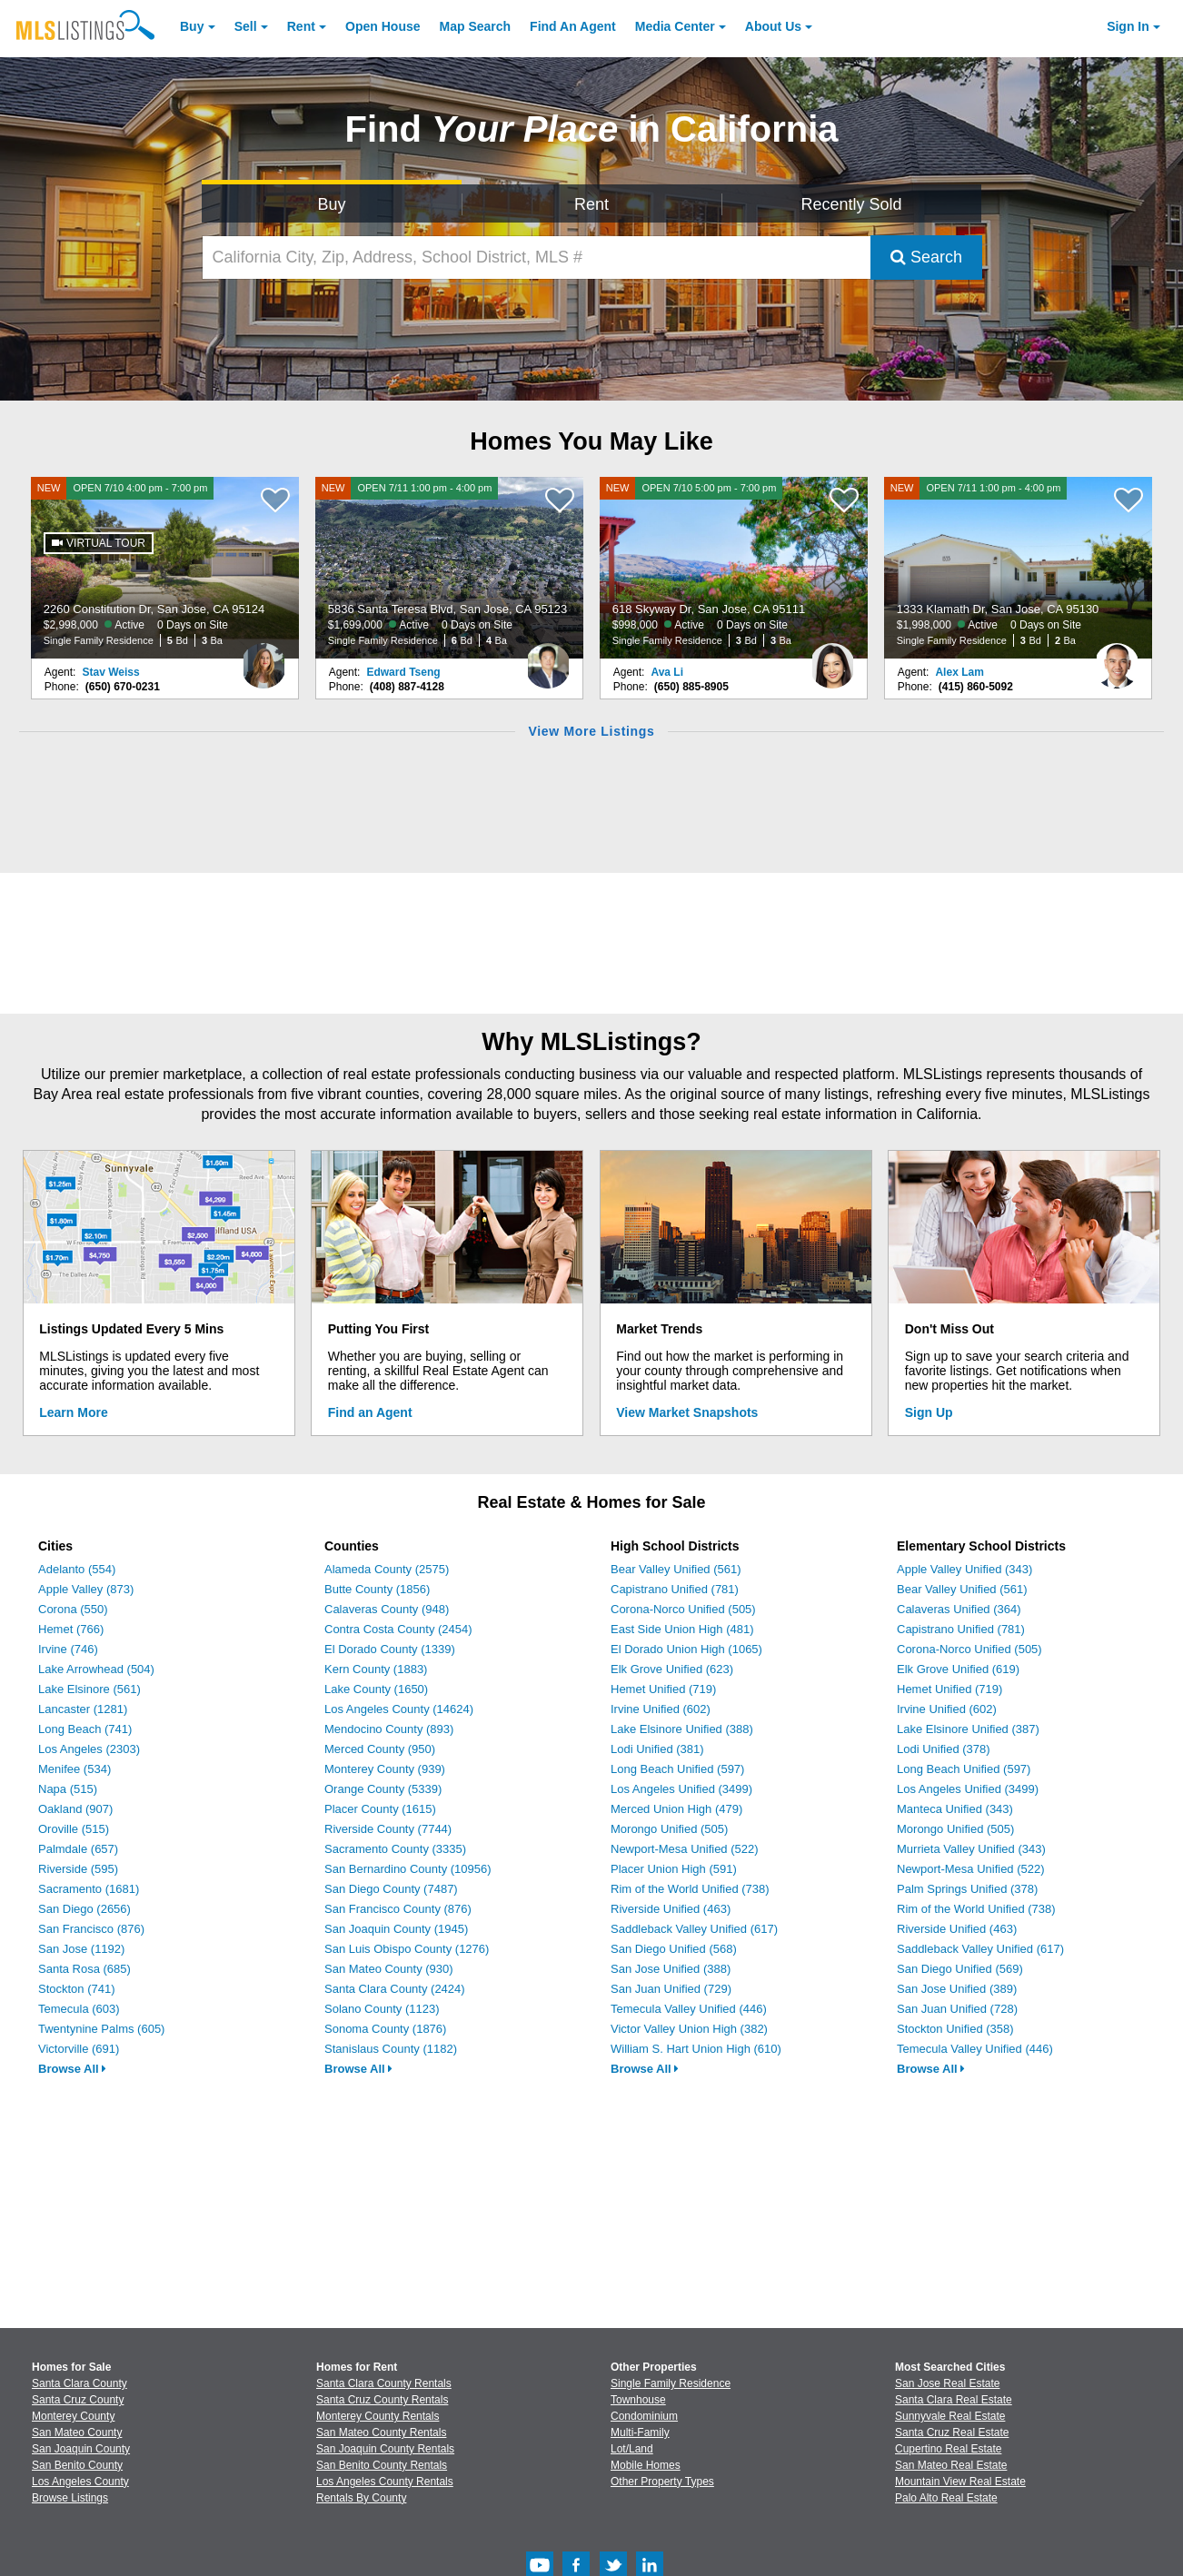  What do you see at coordinates (80, 2481) in the screenshot?
I see `Los Angeles County [View Homes for Sale In Los Angeles County]` at bounding box center [80, 2481].